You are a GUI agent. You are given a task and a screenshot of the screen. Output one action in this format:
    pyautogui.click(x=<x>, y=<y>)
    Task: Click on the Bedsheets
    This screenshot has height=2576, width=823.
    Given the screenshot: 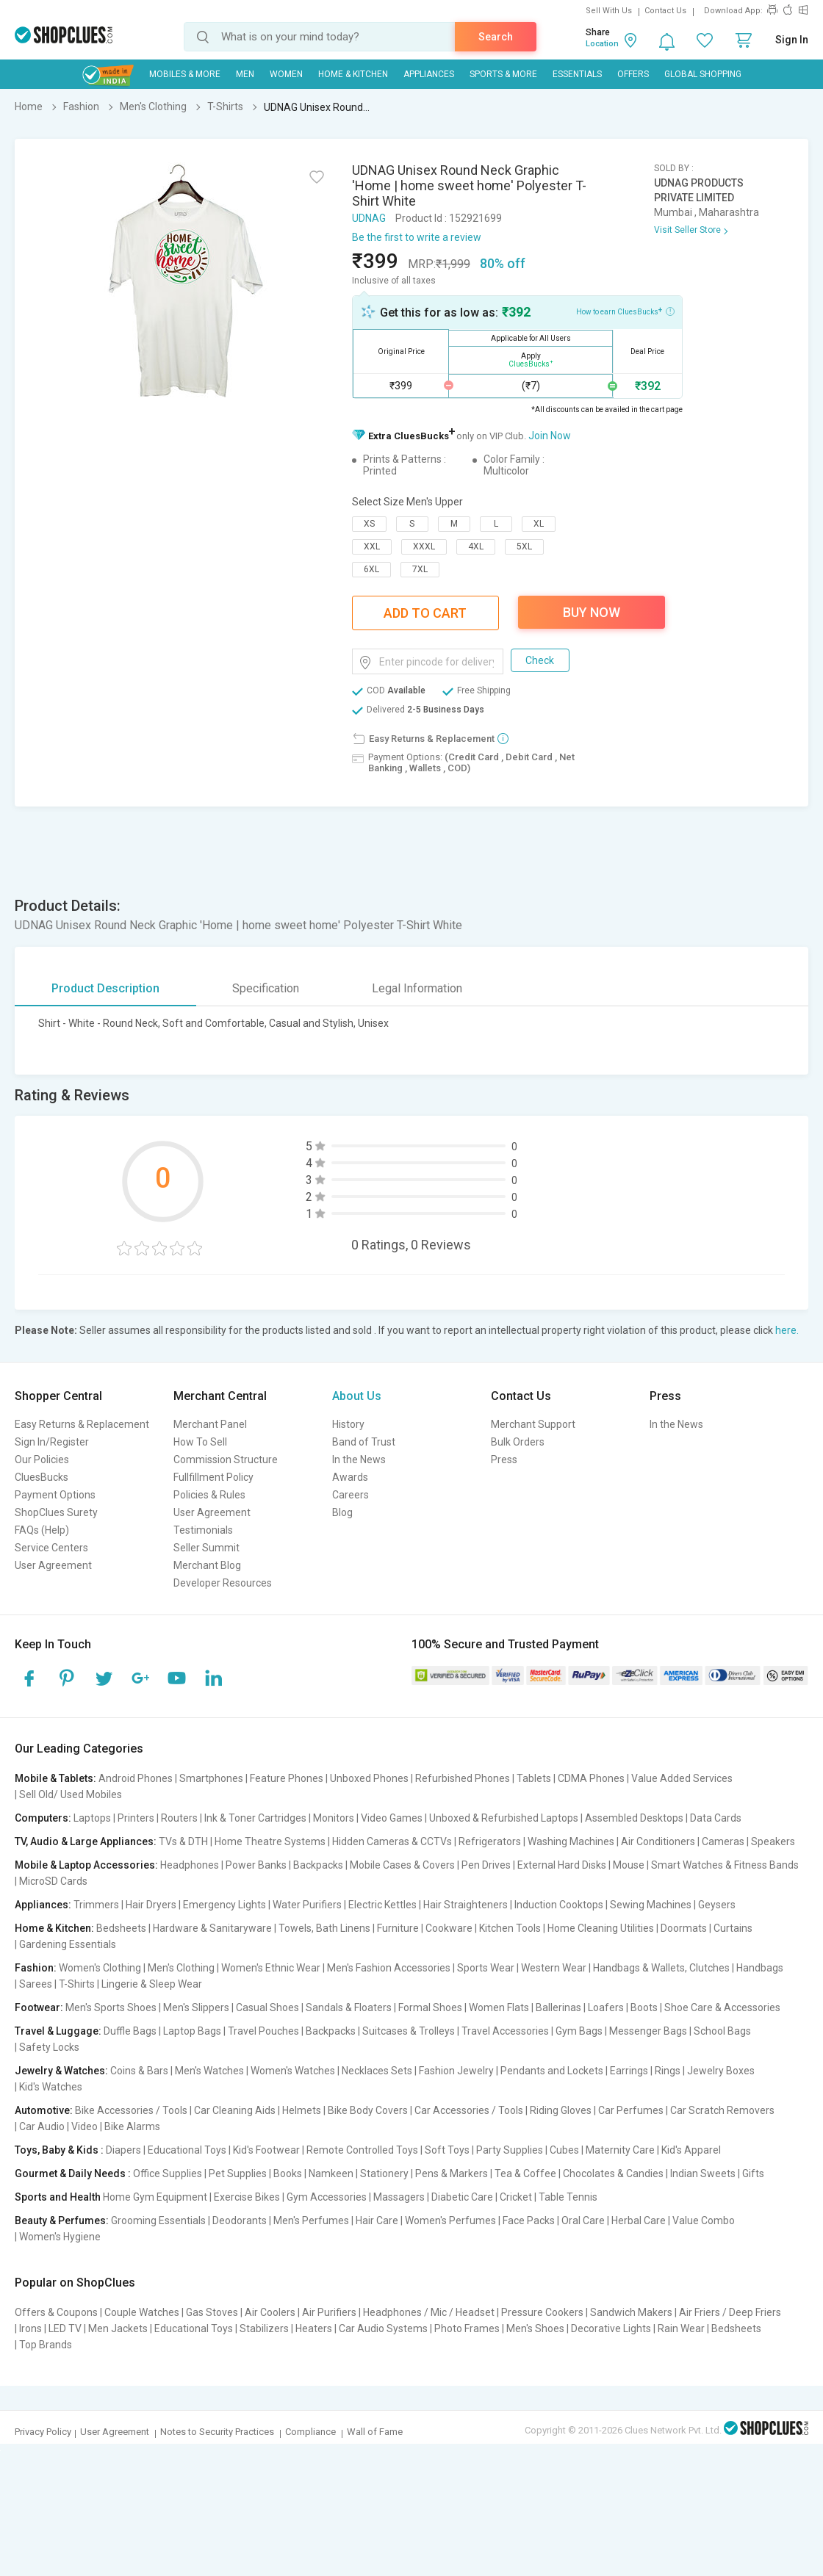 What is the action you would take?
    pyautogui.click(x=121, y=1928)
    